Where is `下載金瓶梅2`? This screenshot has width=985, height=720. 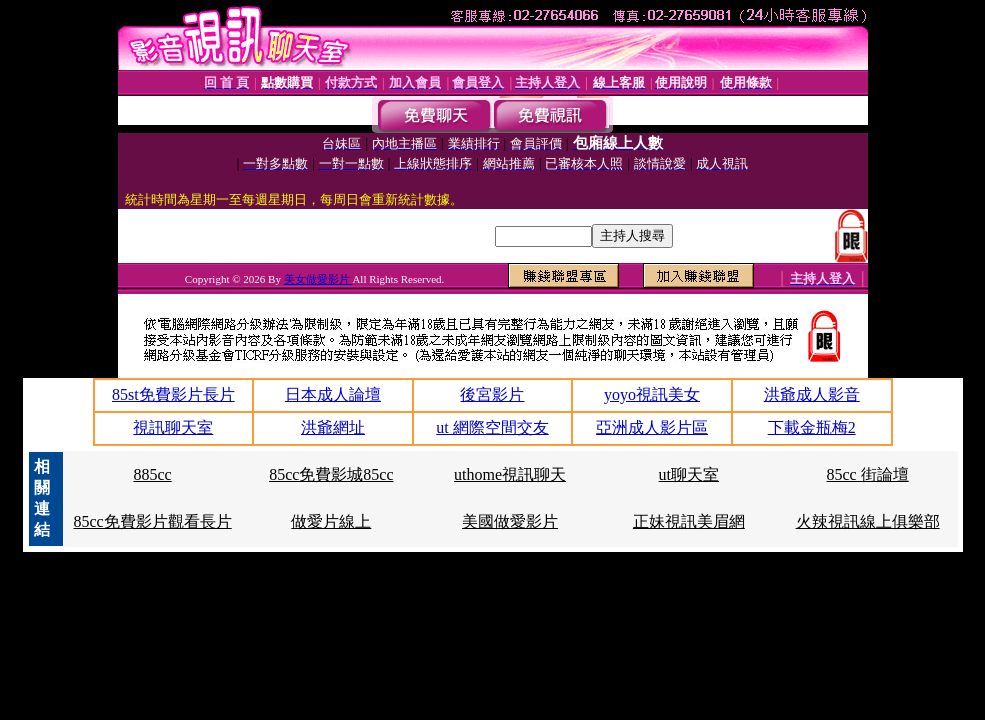
下載金瓶梅2 is located at coordinates (812, 427).